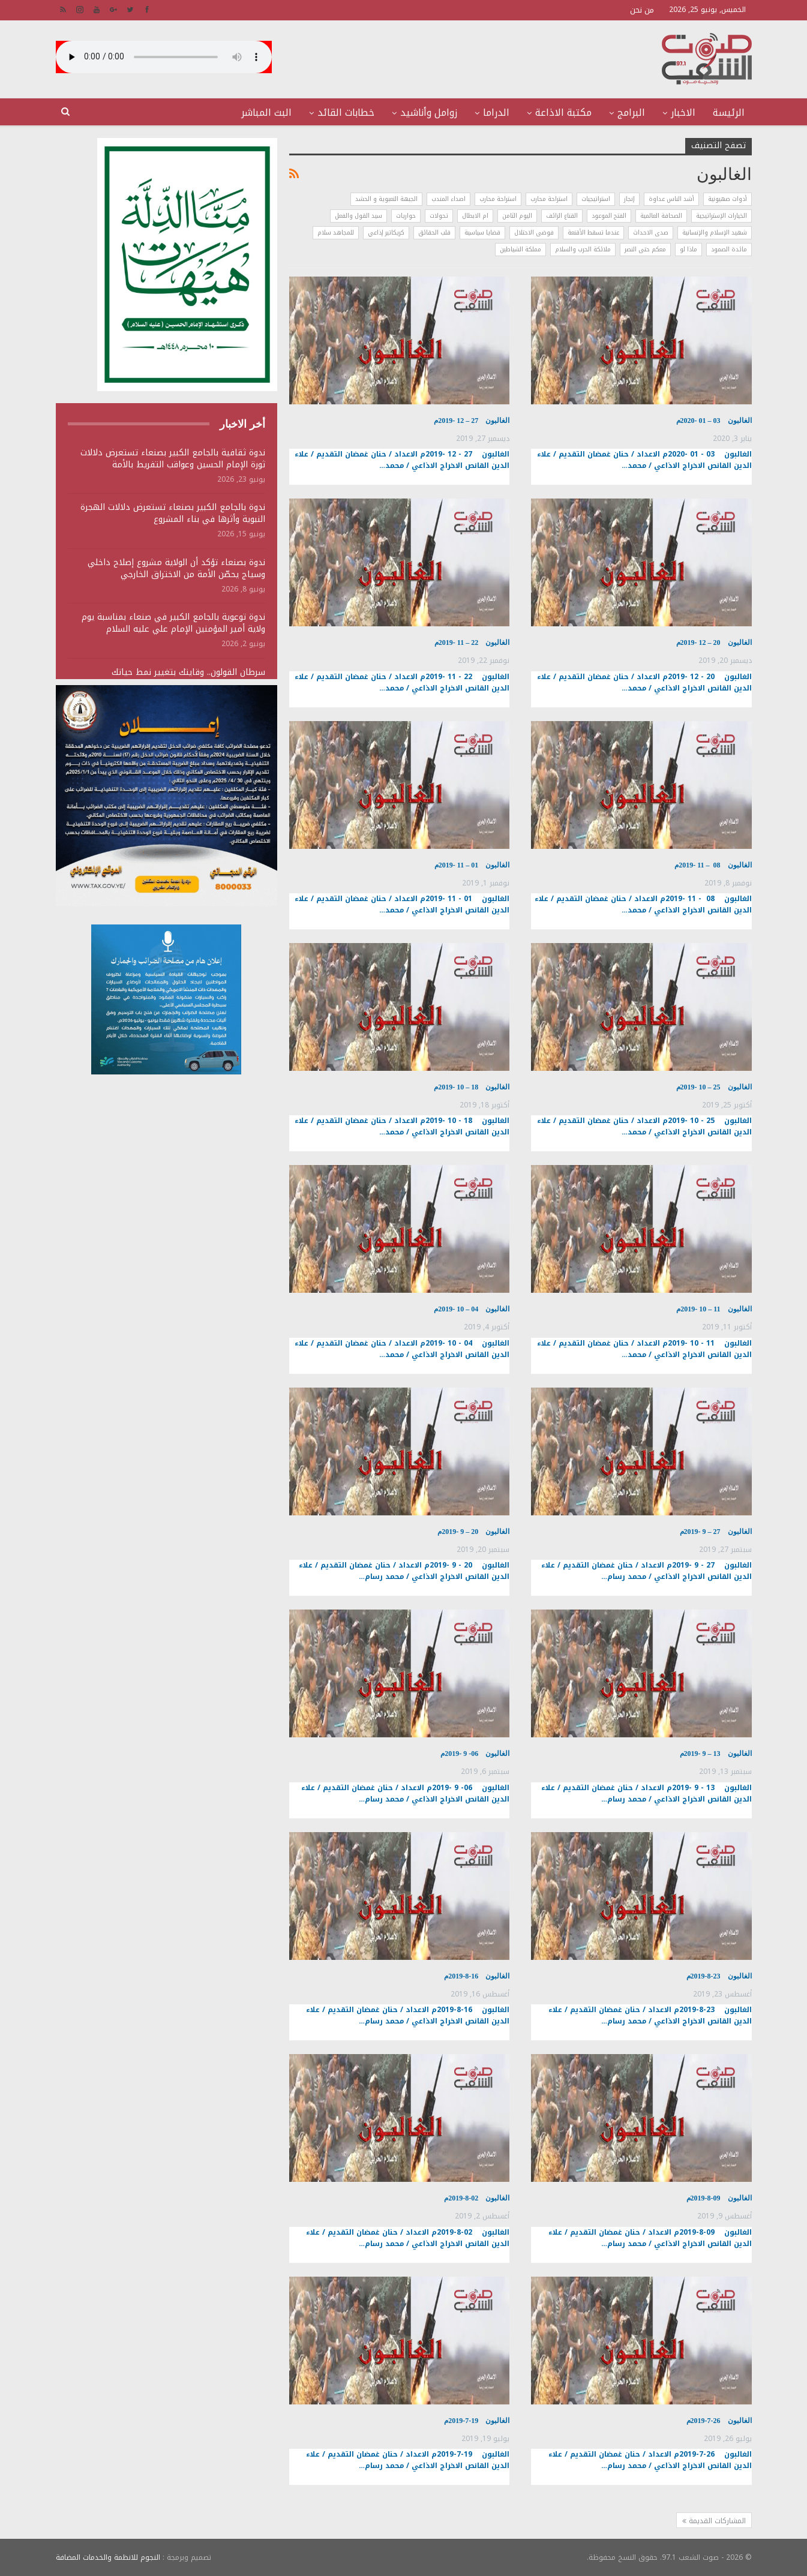 The width and height of the screenshot is (807, 2576). Describe the element at coordinates (609, 215) in the screenshot. I see `الفتح الموعود` at that location.